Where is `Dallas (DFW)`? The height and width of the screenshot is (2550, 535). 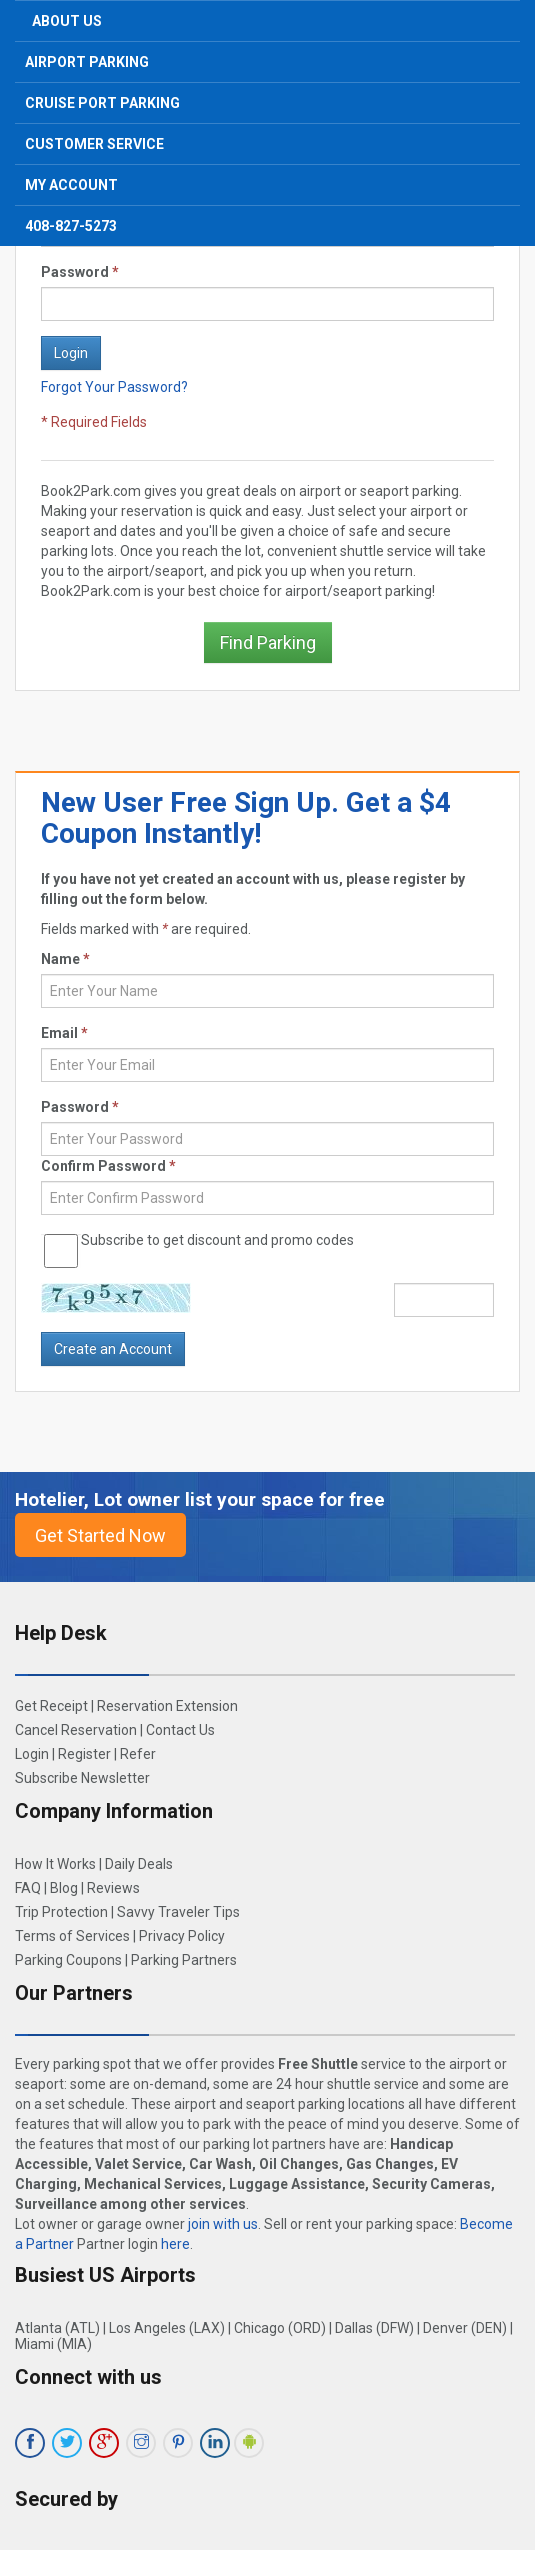 Dallas (DFW) is located at coordinates (374, 2328).